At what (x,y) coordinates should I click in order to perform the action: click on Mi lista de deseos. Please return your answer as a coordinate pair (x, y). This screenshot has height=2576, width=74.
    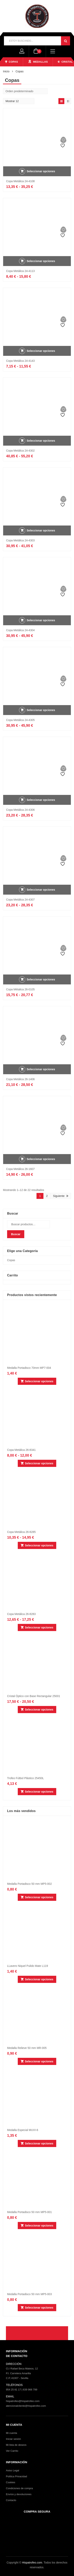
    Looking at the image, I should click on (16, 2444).